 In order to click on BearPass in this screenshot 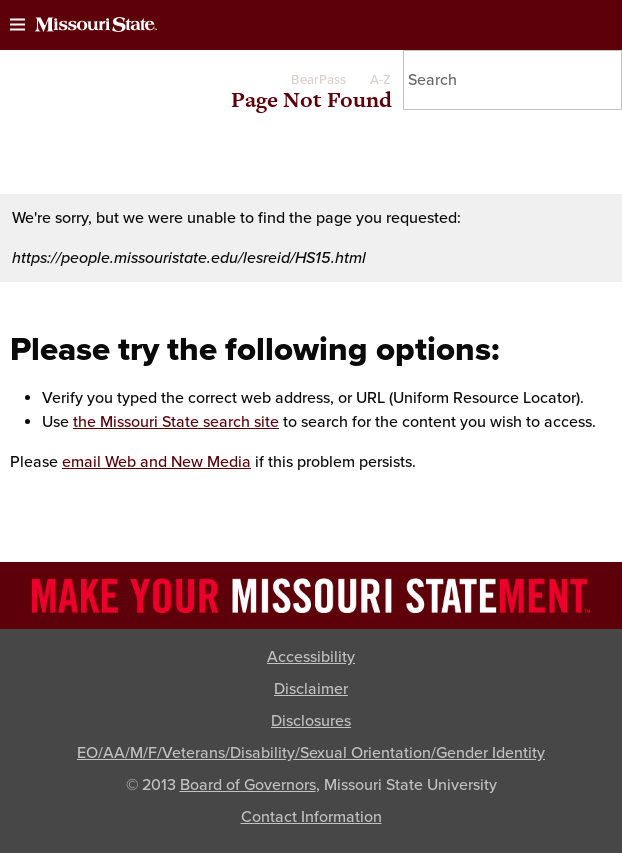, I will do `click(318, 80)`.